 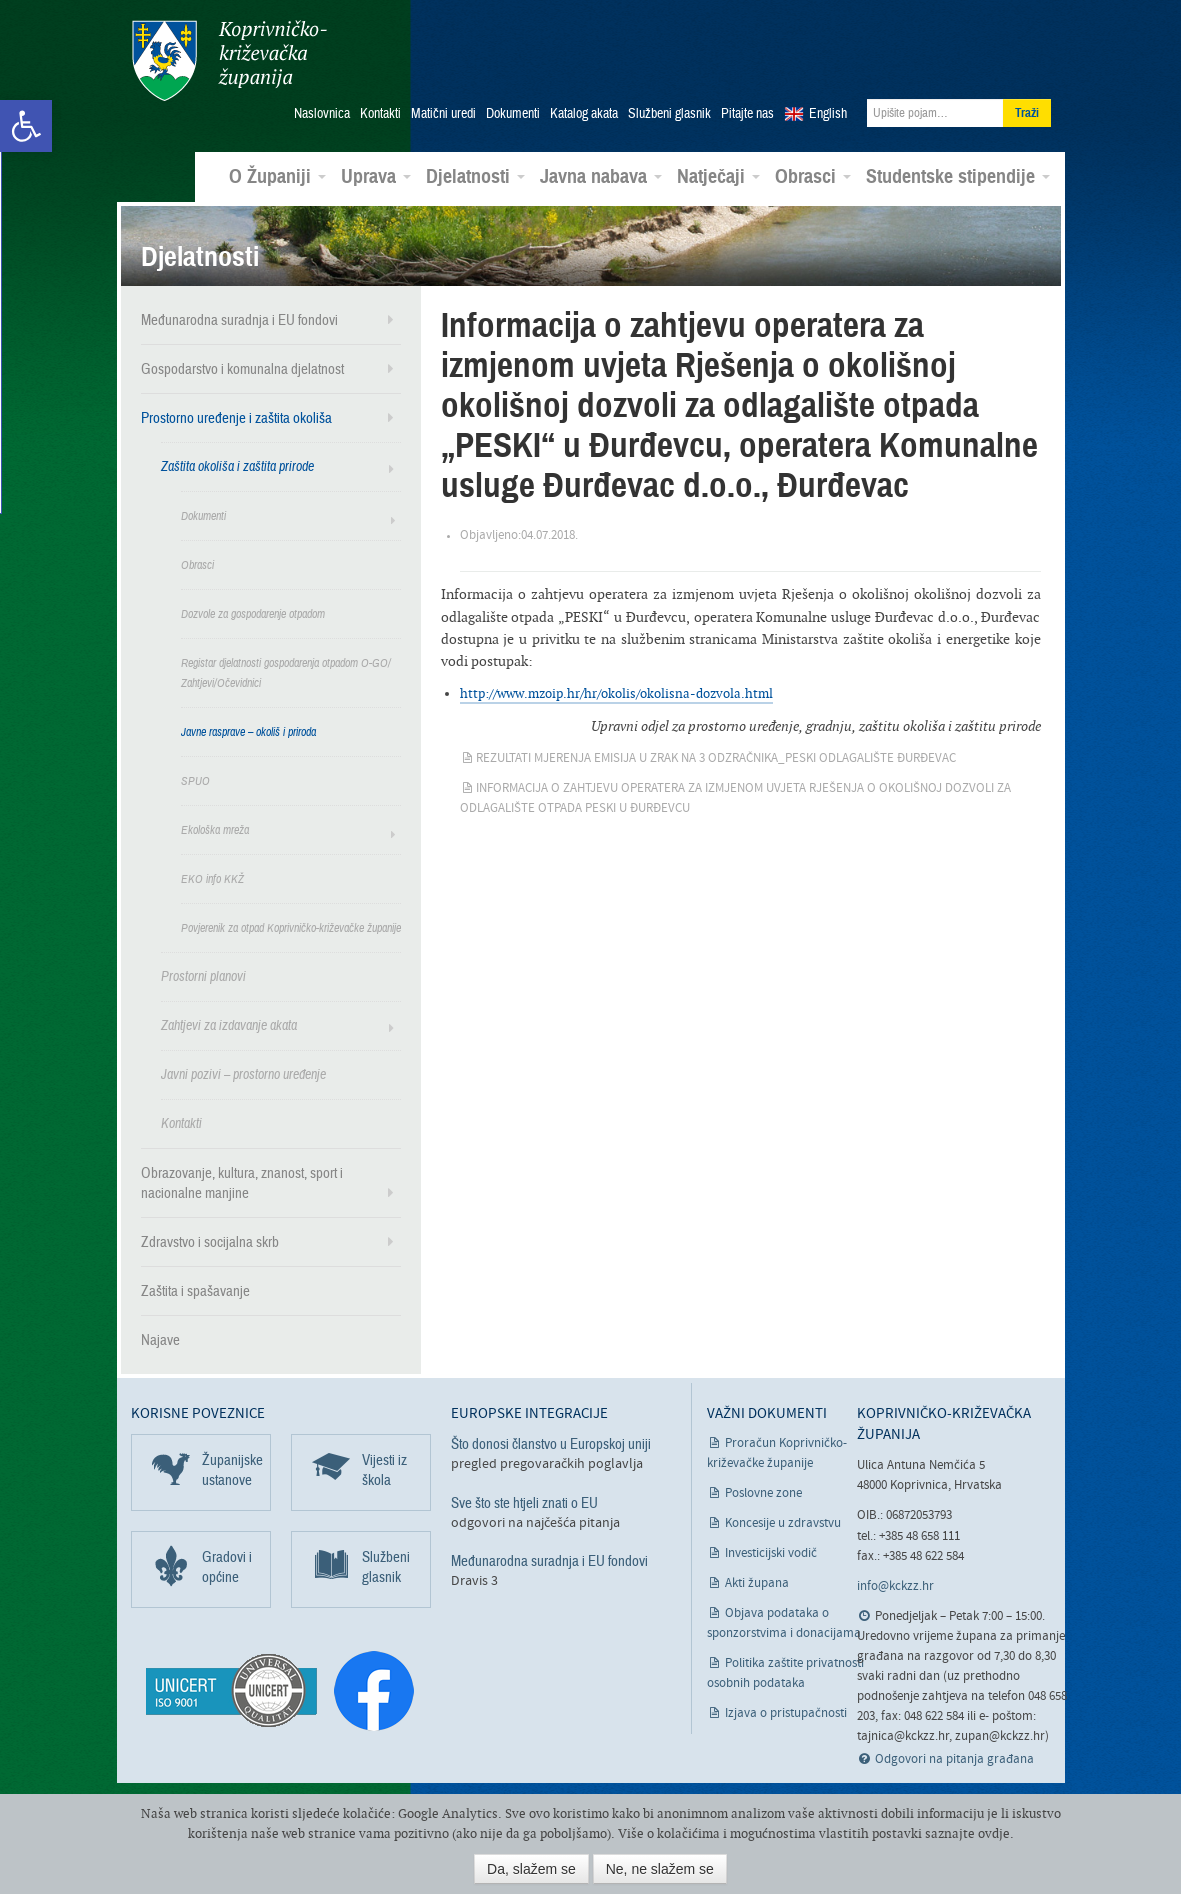 I want to click on Registar djelatnosti gospodarenja otpadom O-GO/ Zahtjevi/Očevidnici [link], so click(x=286, y=670).